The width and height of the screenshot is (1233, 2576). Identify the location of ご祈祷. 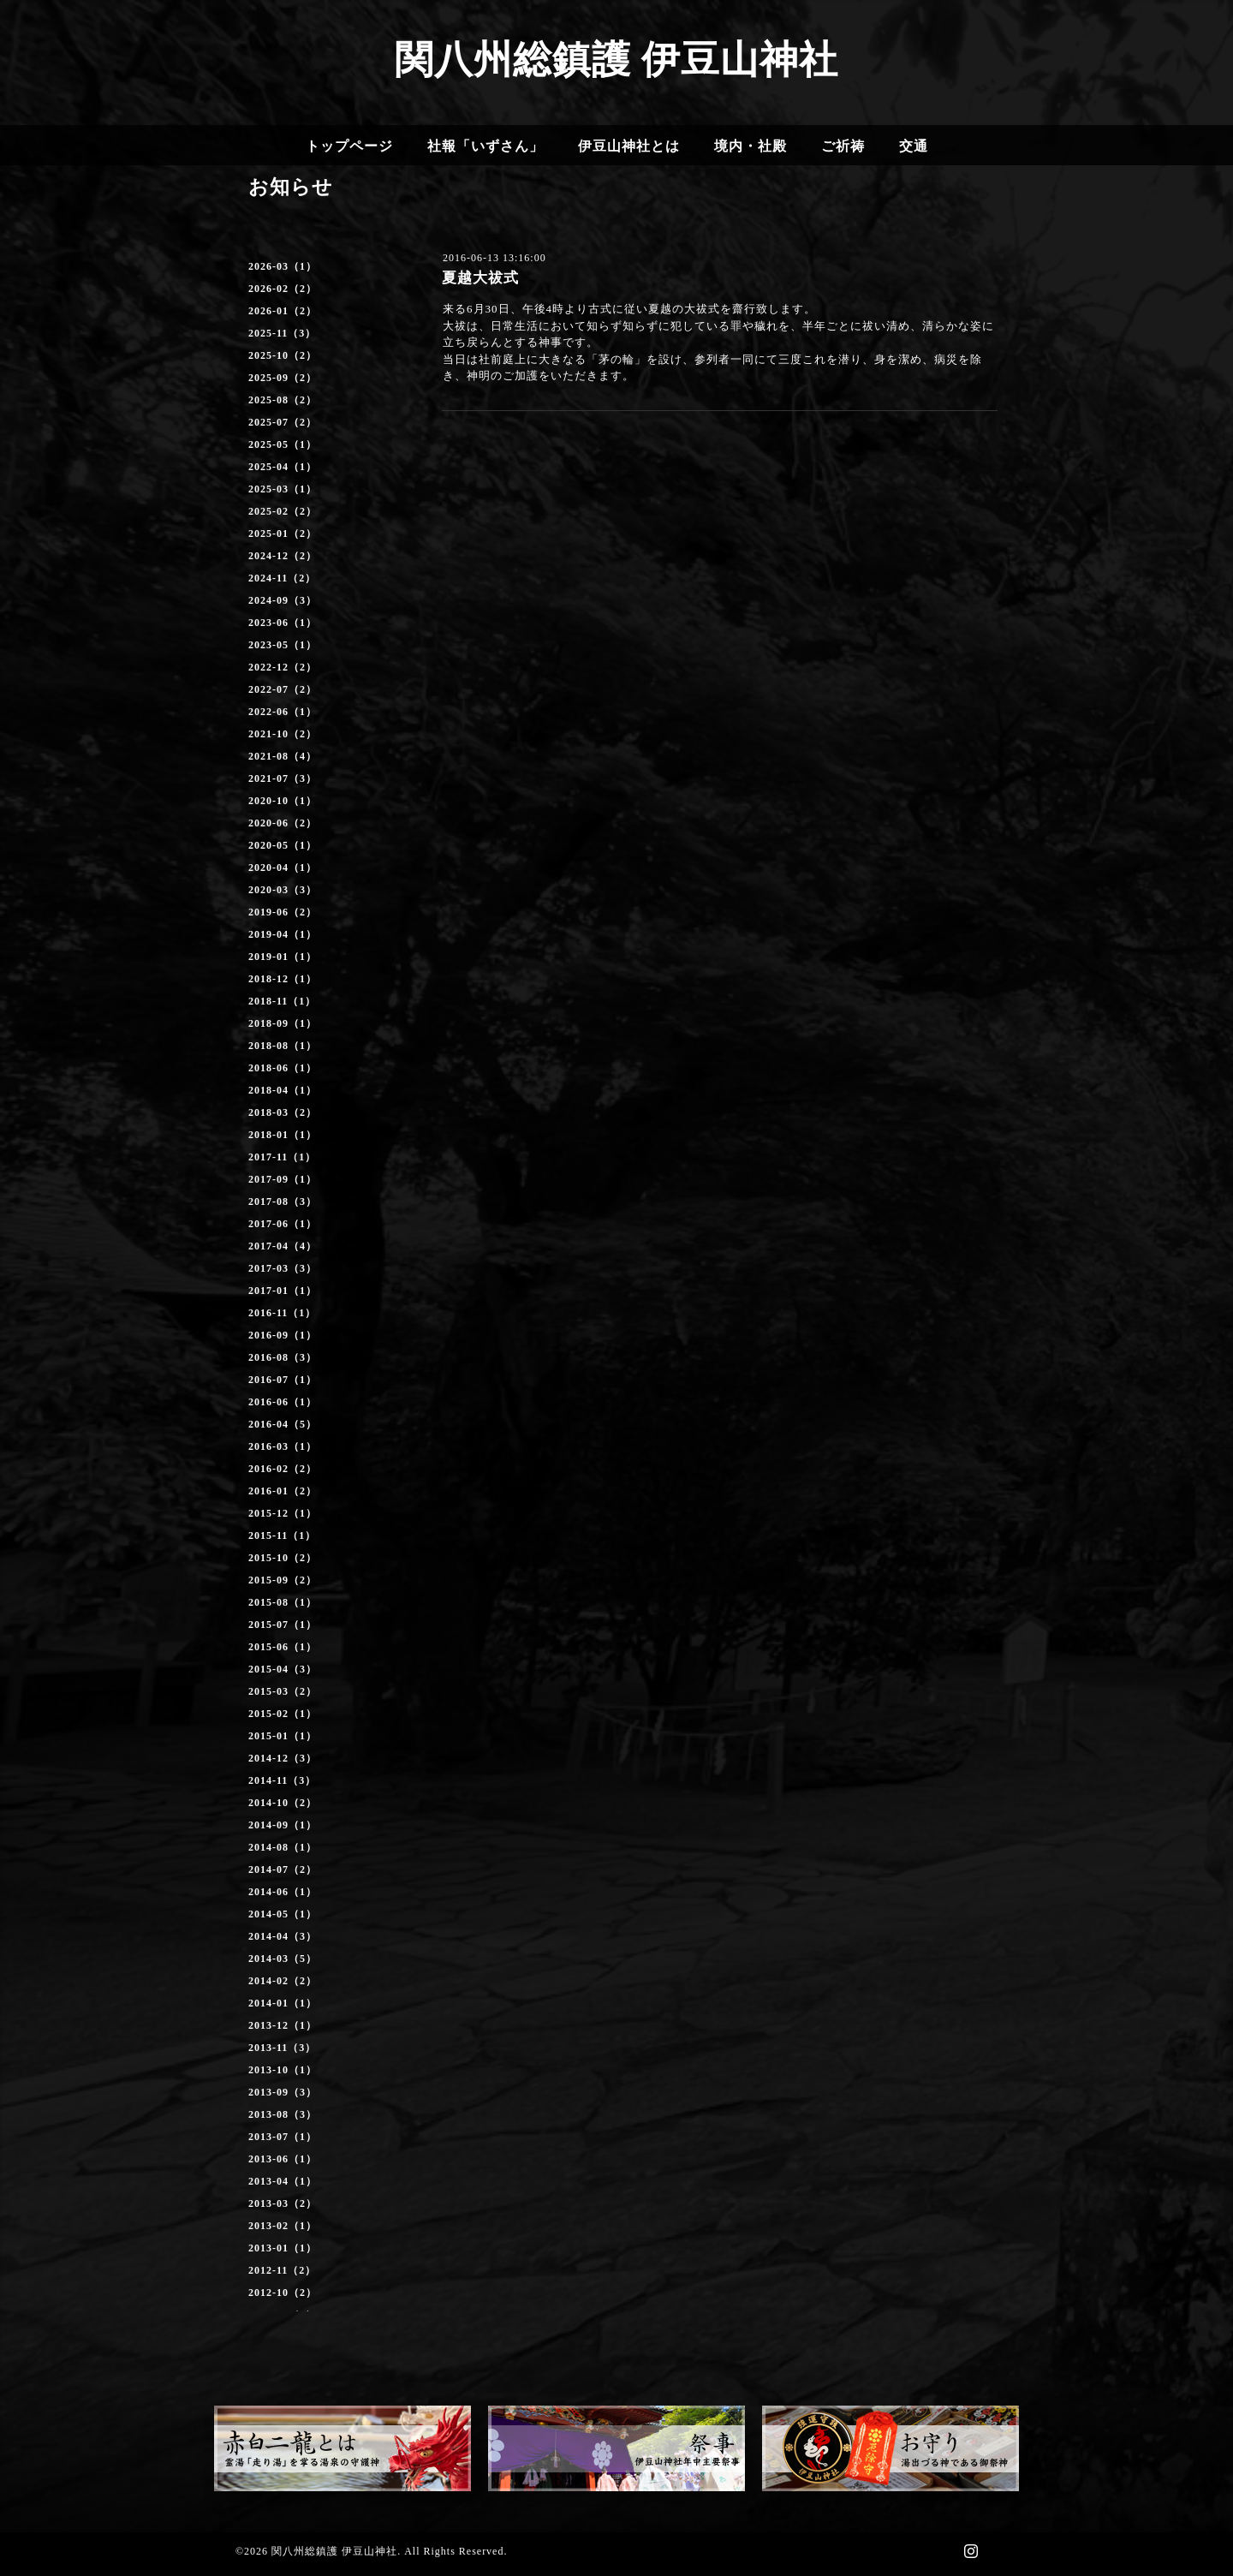
(843, 146).